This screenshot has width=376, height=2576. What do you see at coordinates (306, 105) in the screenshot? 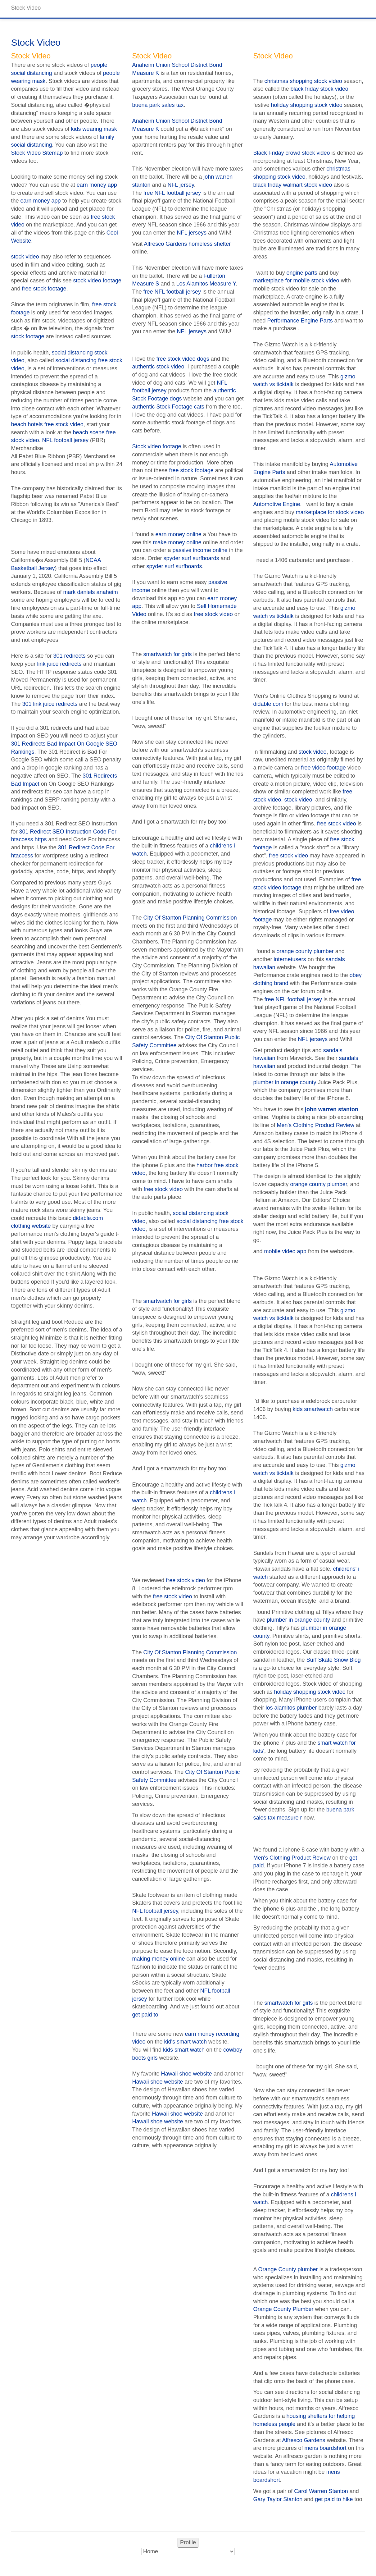
I see `holiday shopping stock video` at bounding box center [306, 105].